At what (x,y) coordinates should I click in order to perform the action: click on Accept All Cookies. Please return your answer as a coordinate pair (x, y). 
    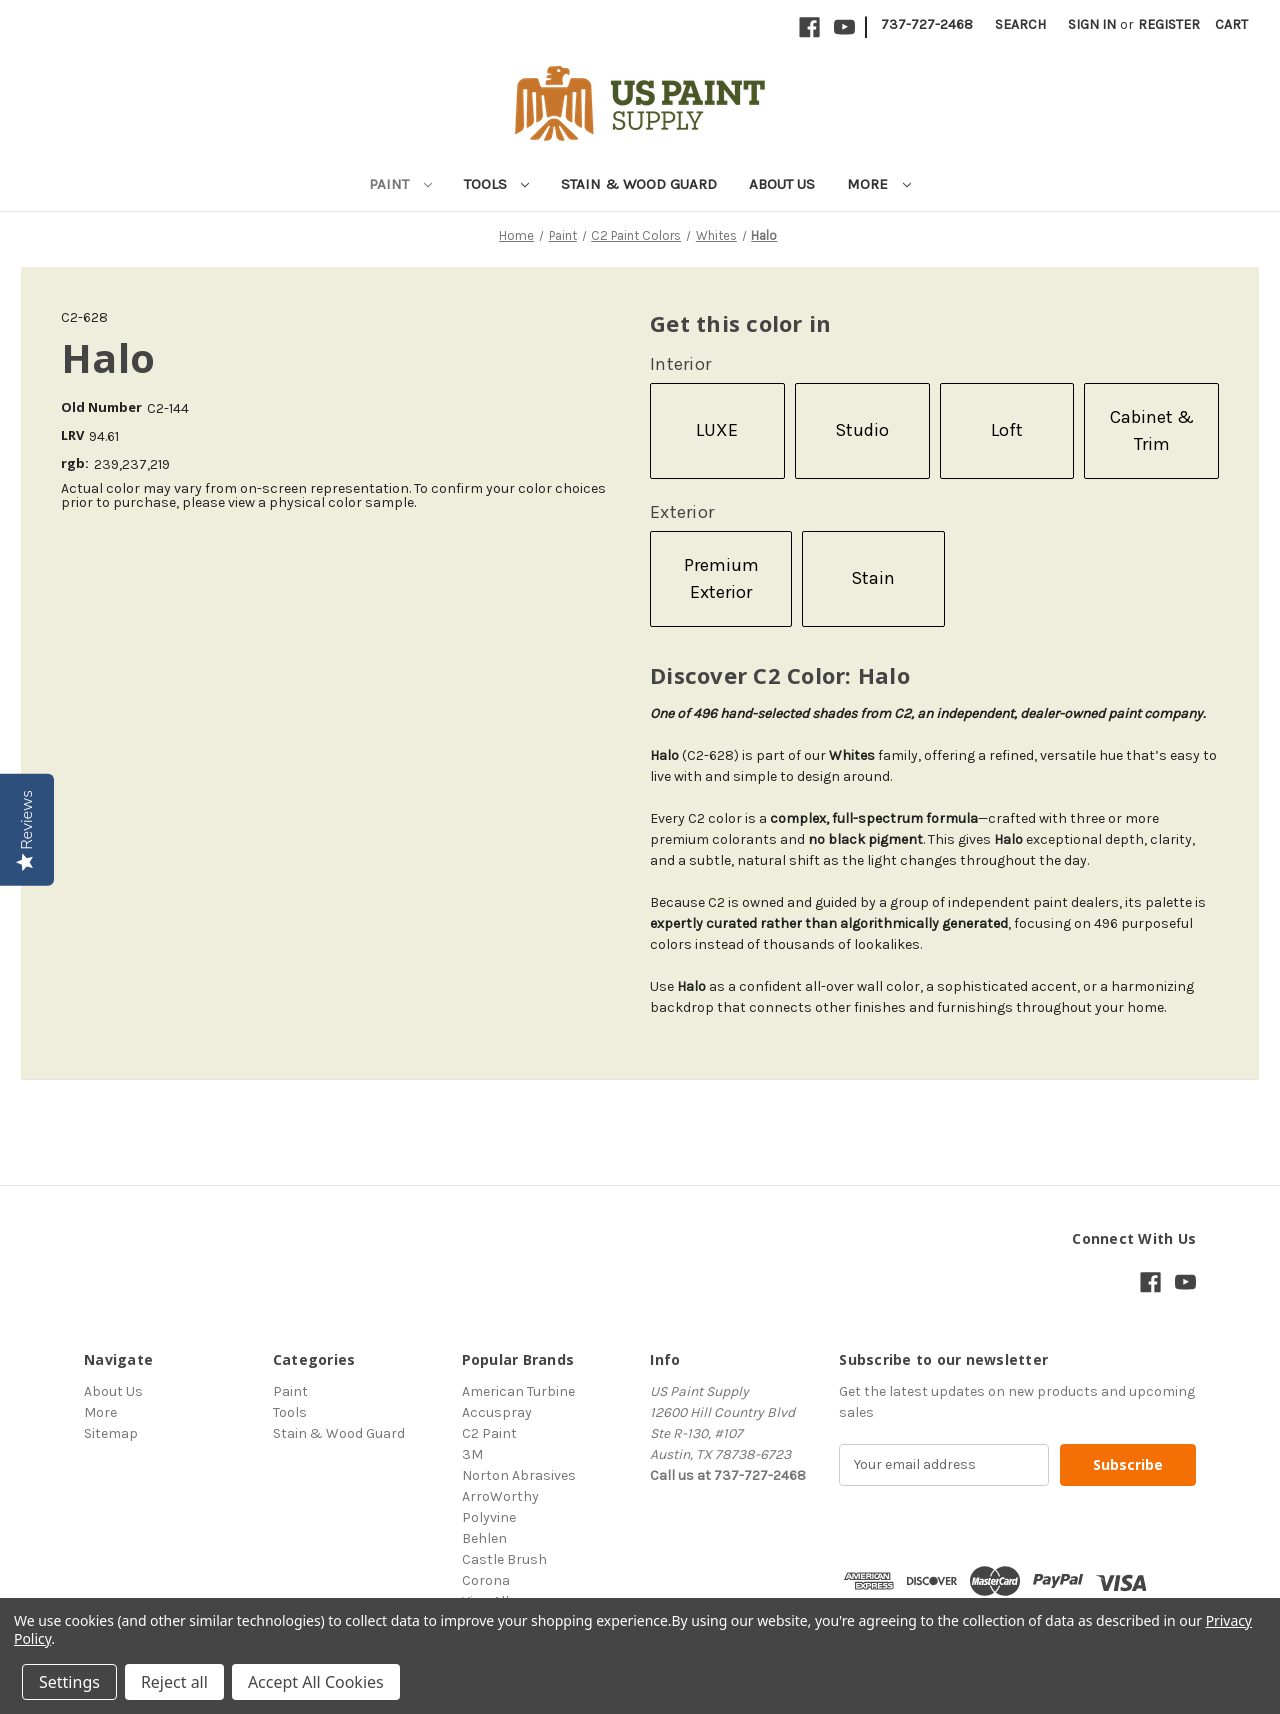
    Looking at the image, I should click on (316, 1682).